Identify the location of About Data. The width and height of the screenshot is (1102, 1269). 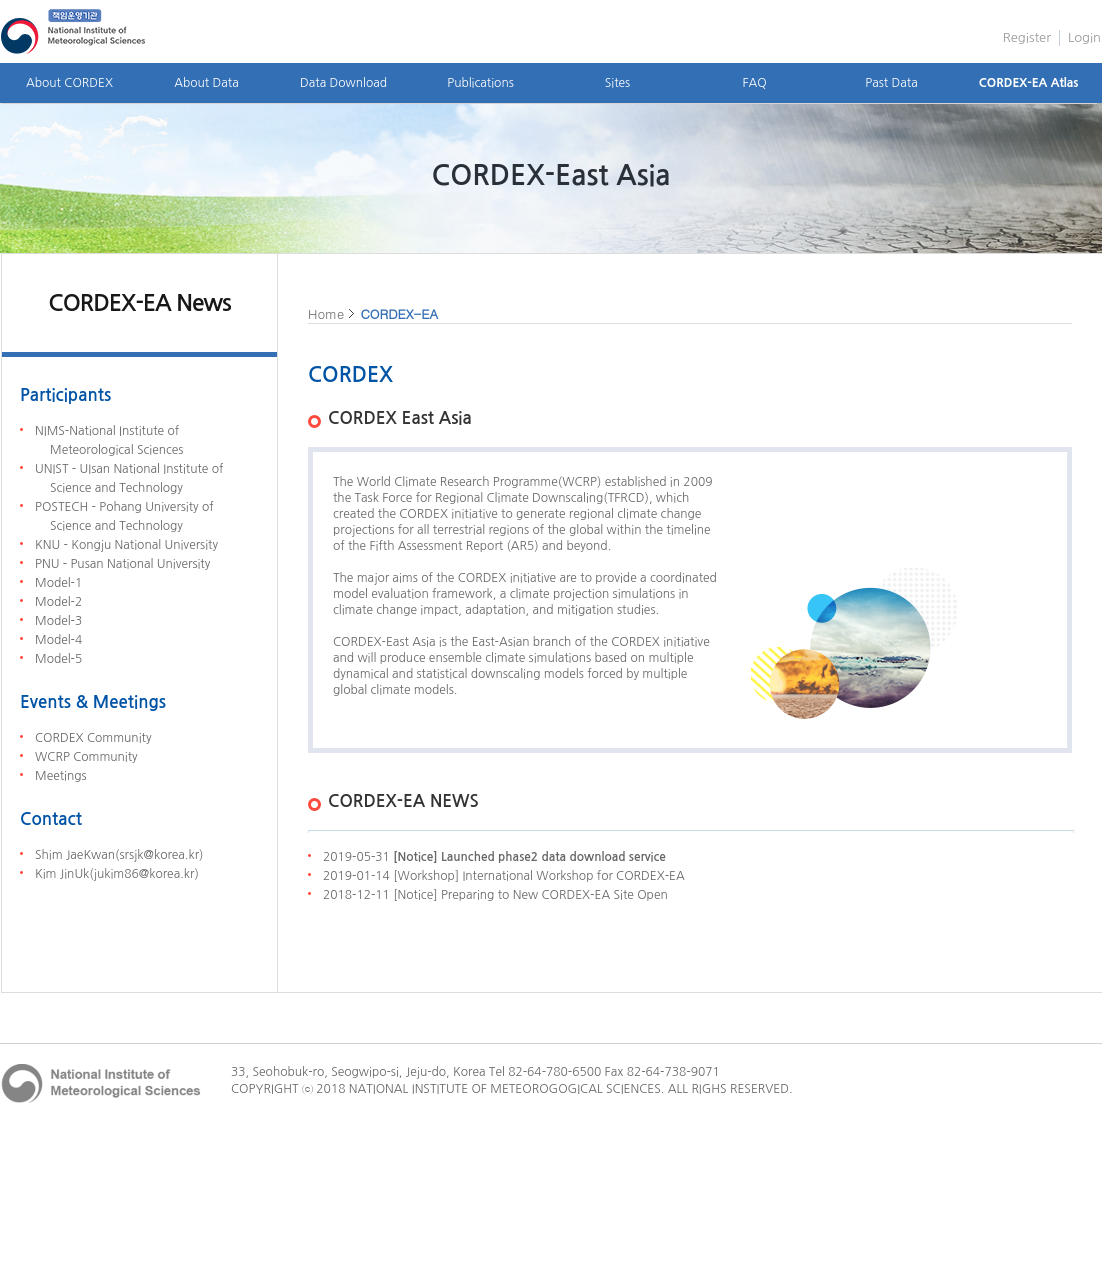
(206, 83).